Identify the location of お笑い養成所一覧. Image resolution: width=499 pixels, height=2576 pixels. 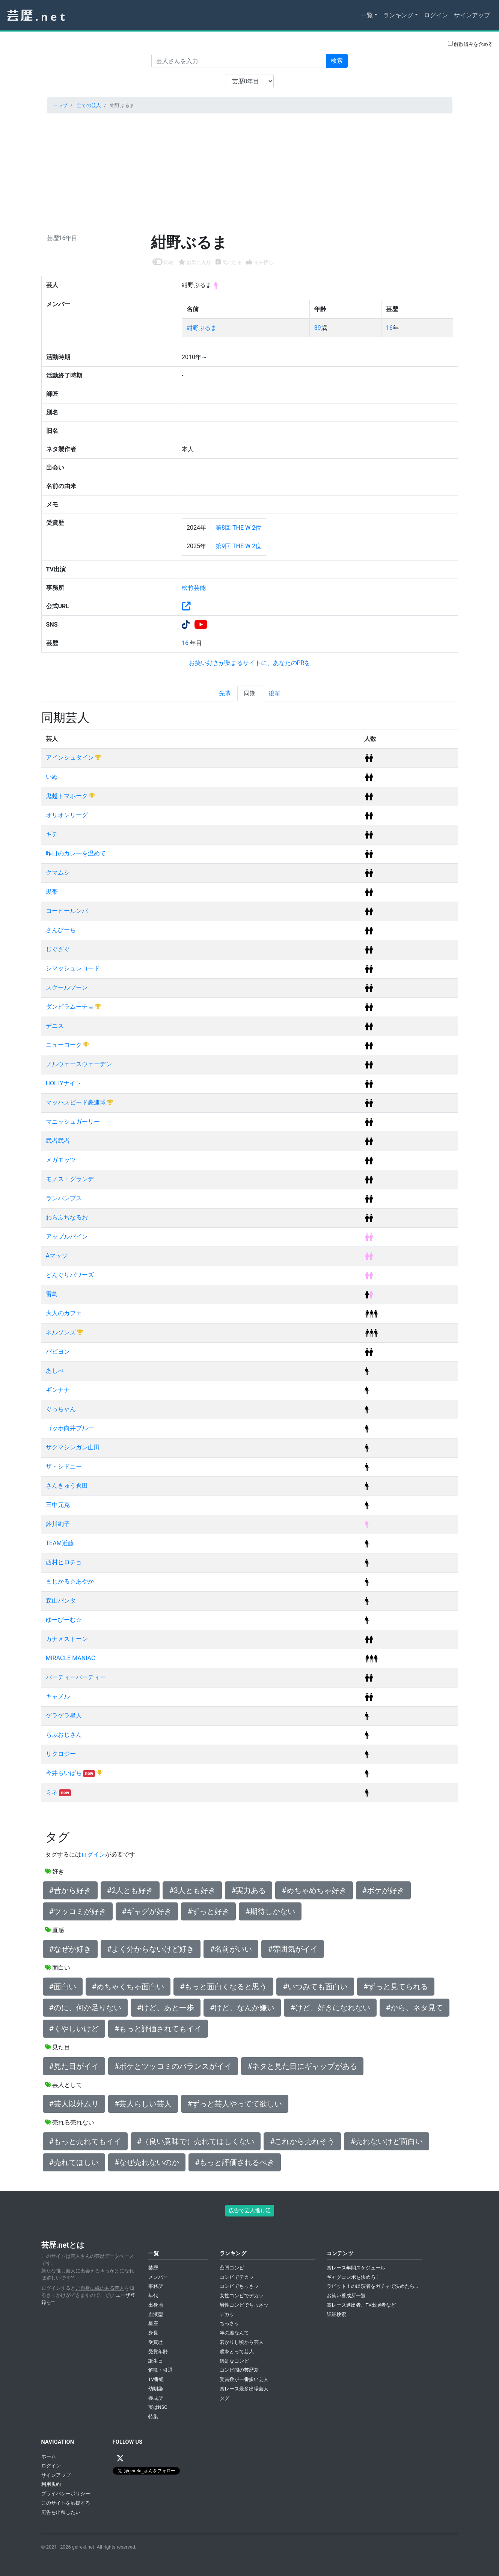
(346, 2295).